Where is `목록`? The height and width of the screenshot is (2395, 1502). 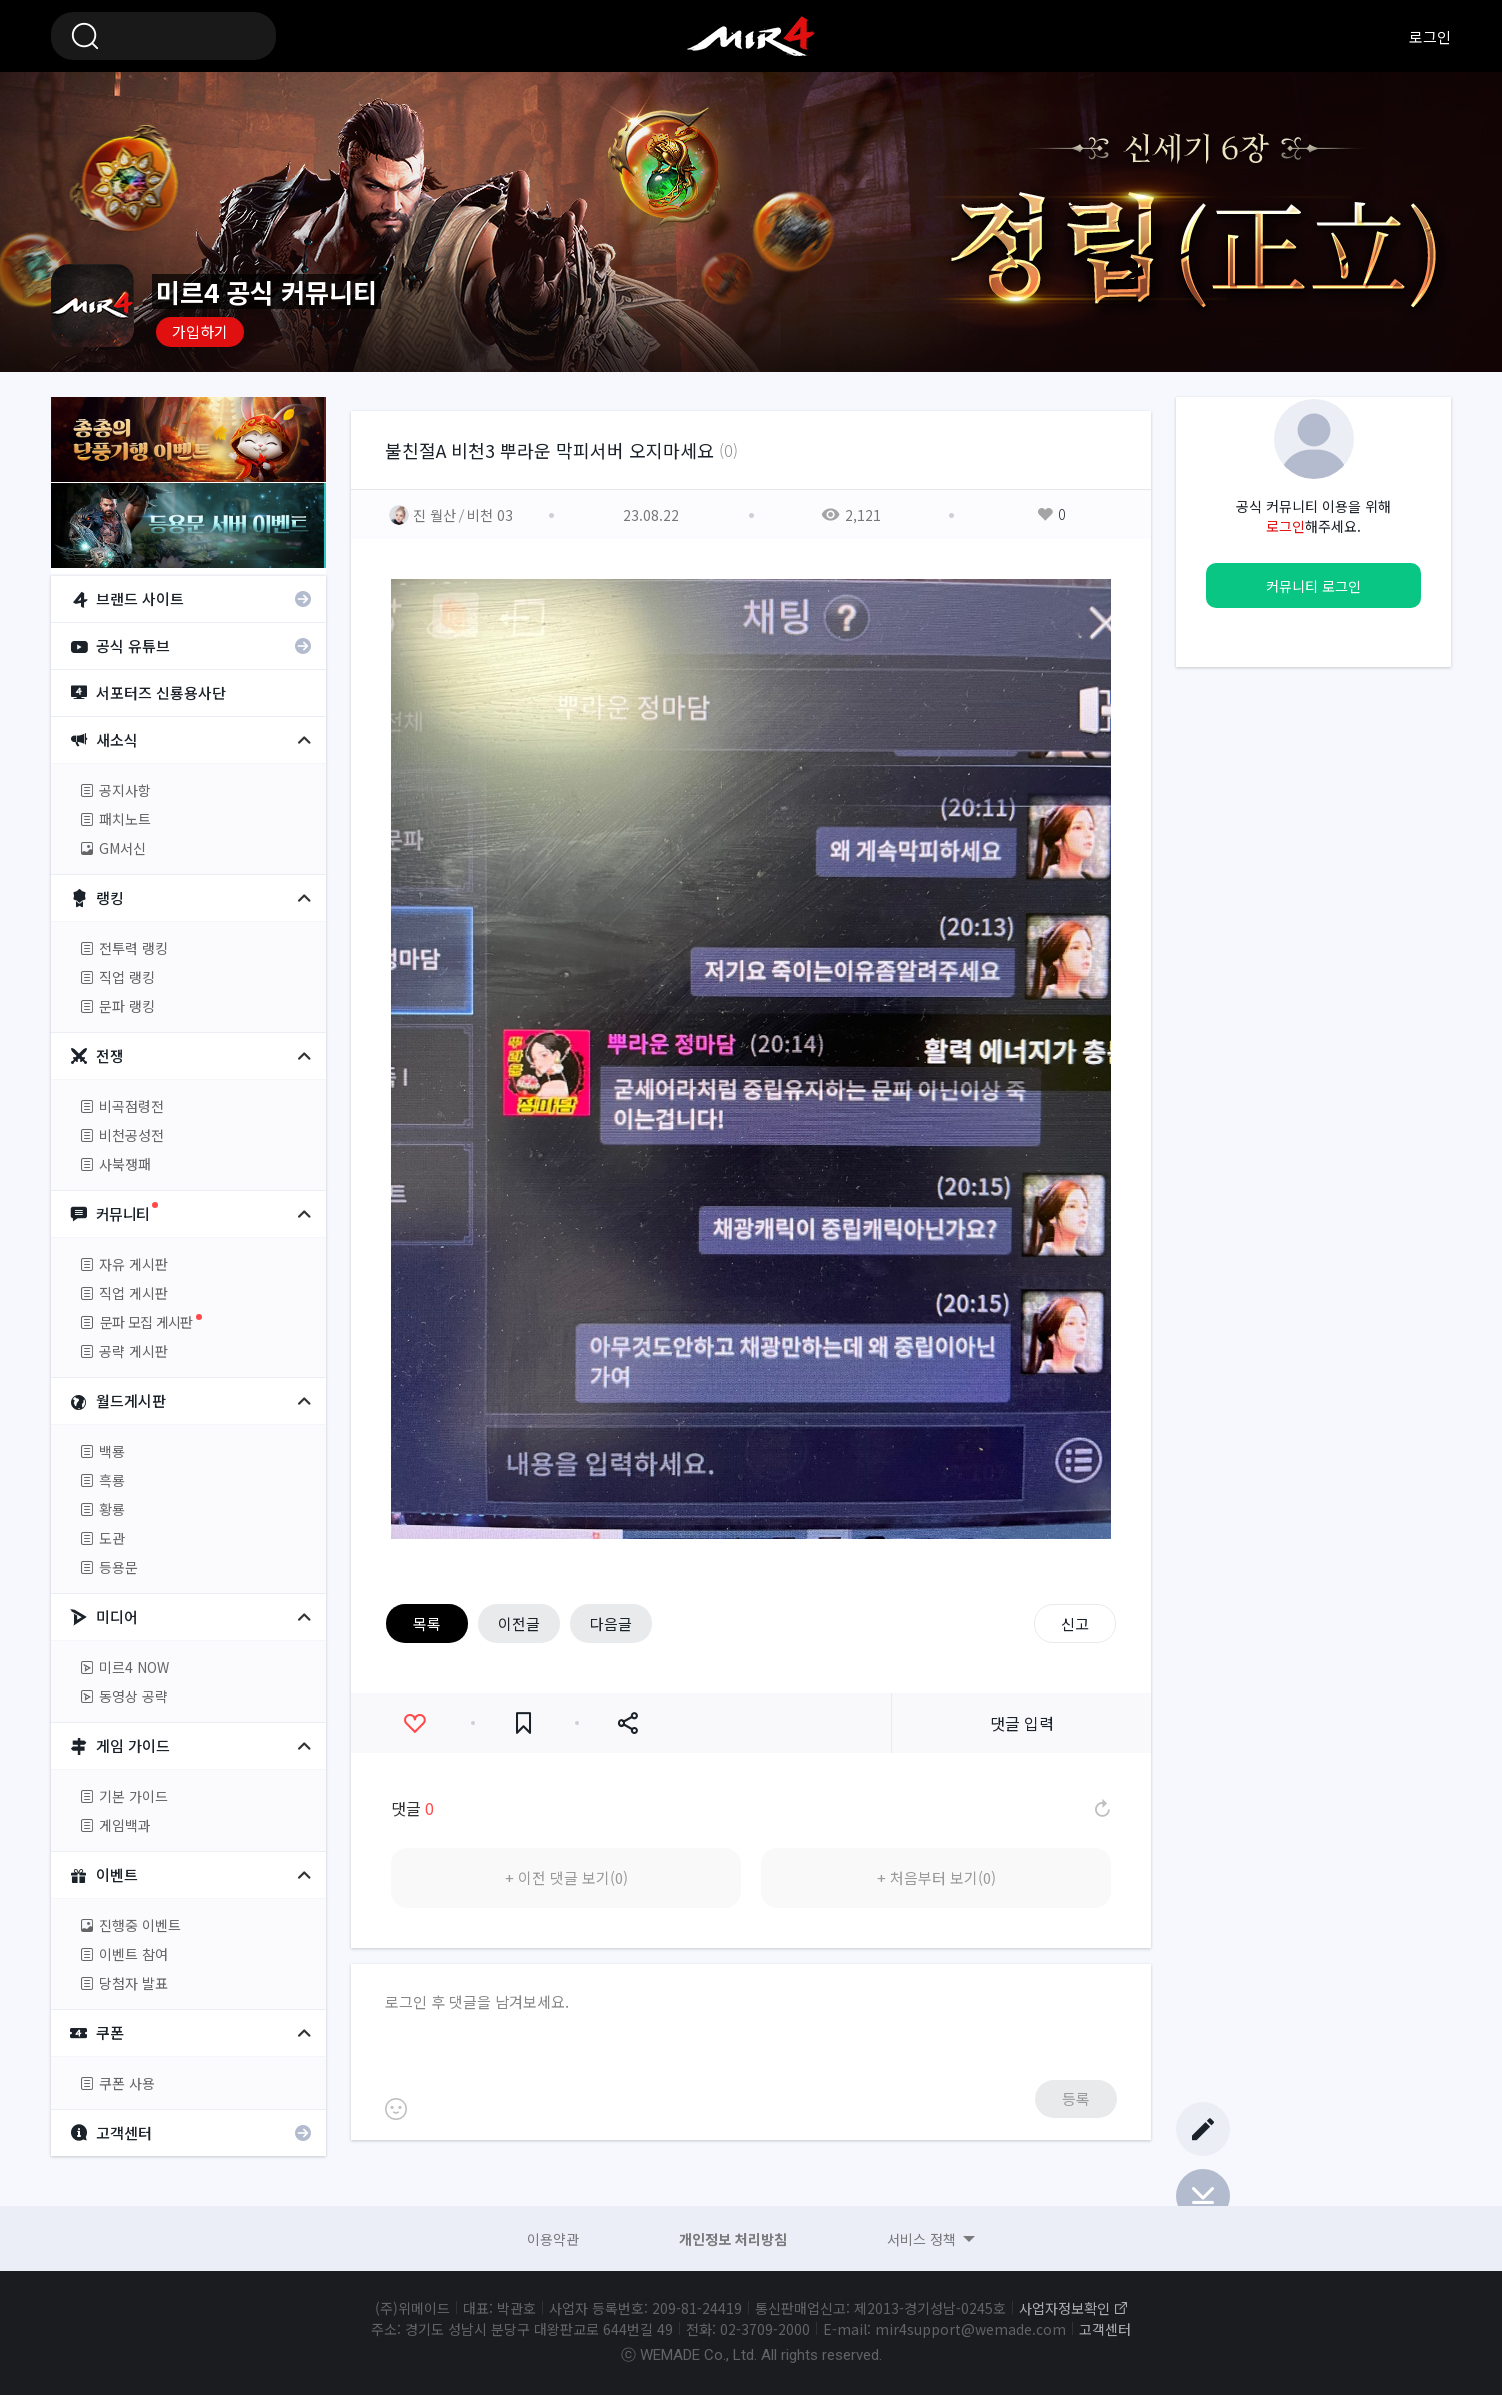 목록 is located at coordinates (427, 1623).